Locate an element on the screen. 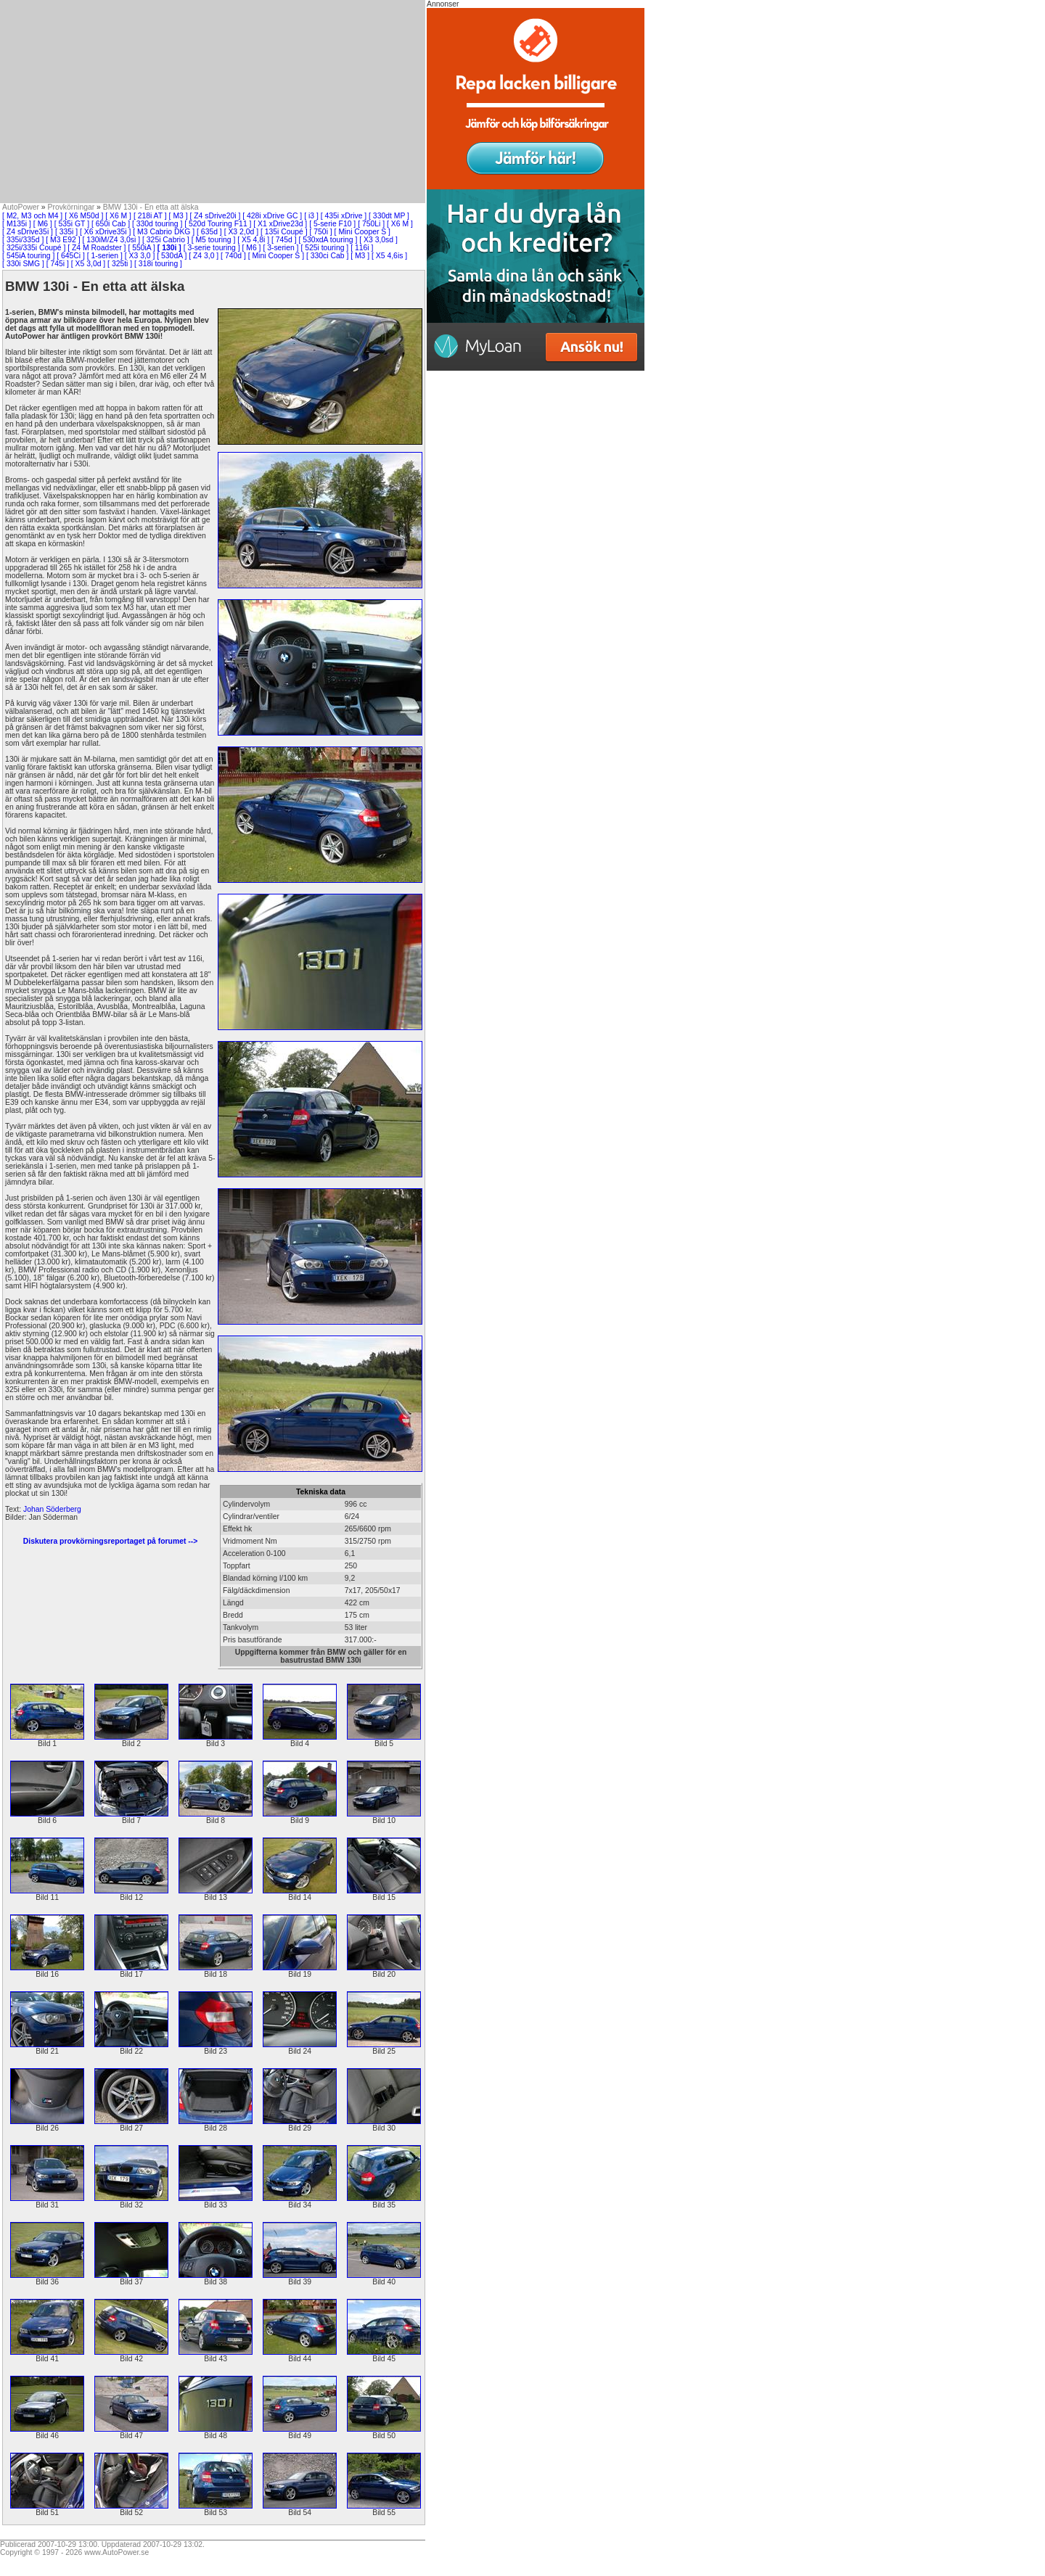  [ 745d ] is located at coordinates (284, 240).